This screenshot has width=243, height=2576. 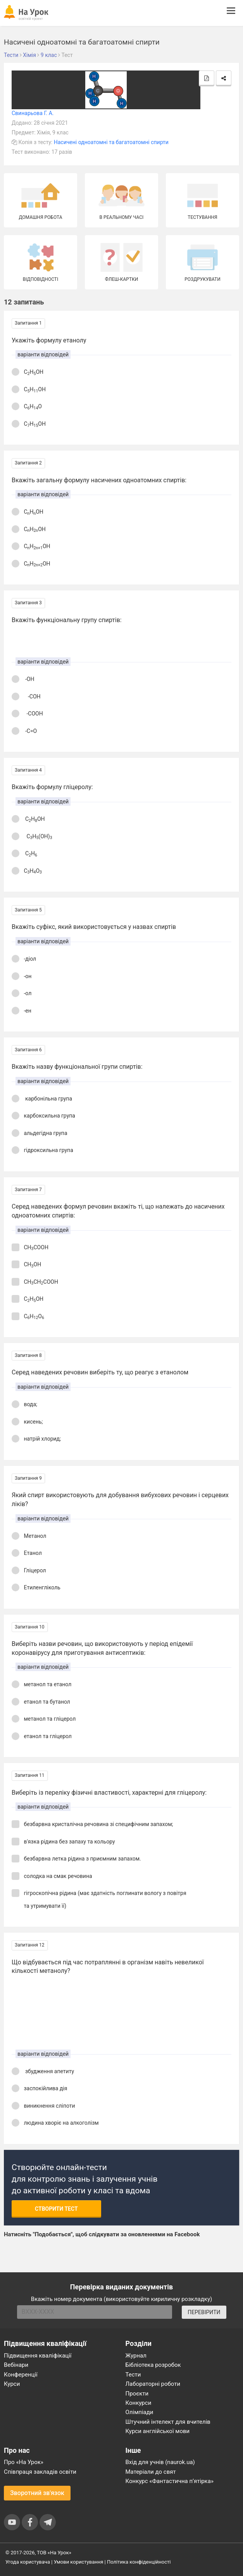 What do you see at coordinates (40, 2471) in the screenshot?
I see `Співпраця закладів освіти` at bounding box center [40, 2471].